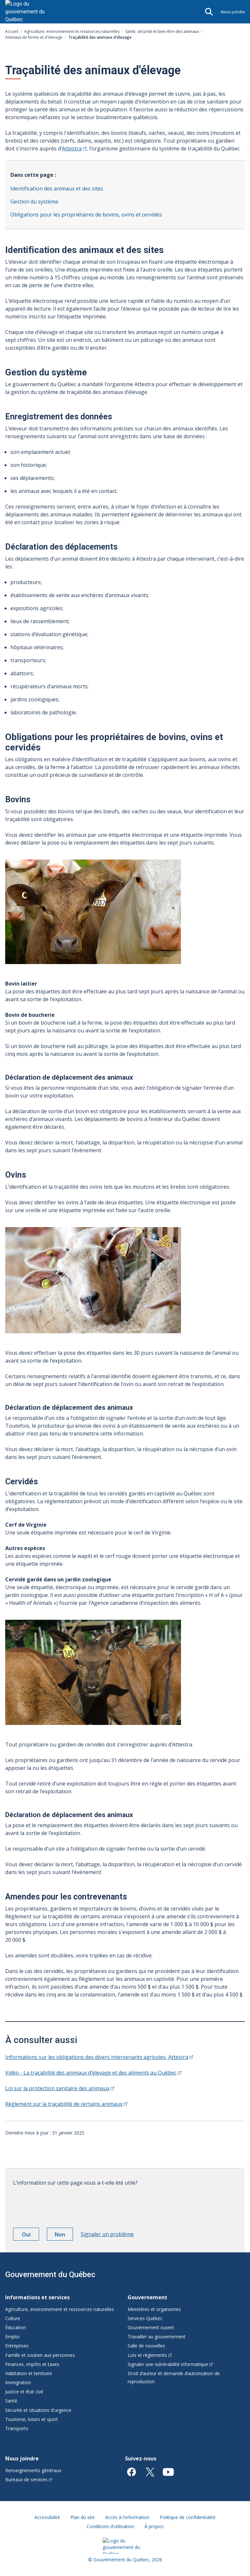 Image resolution: width=250 pixels, height=2576 pixels. I want to click on Bureaux de, so click(28, 2479).